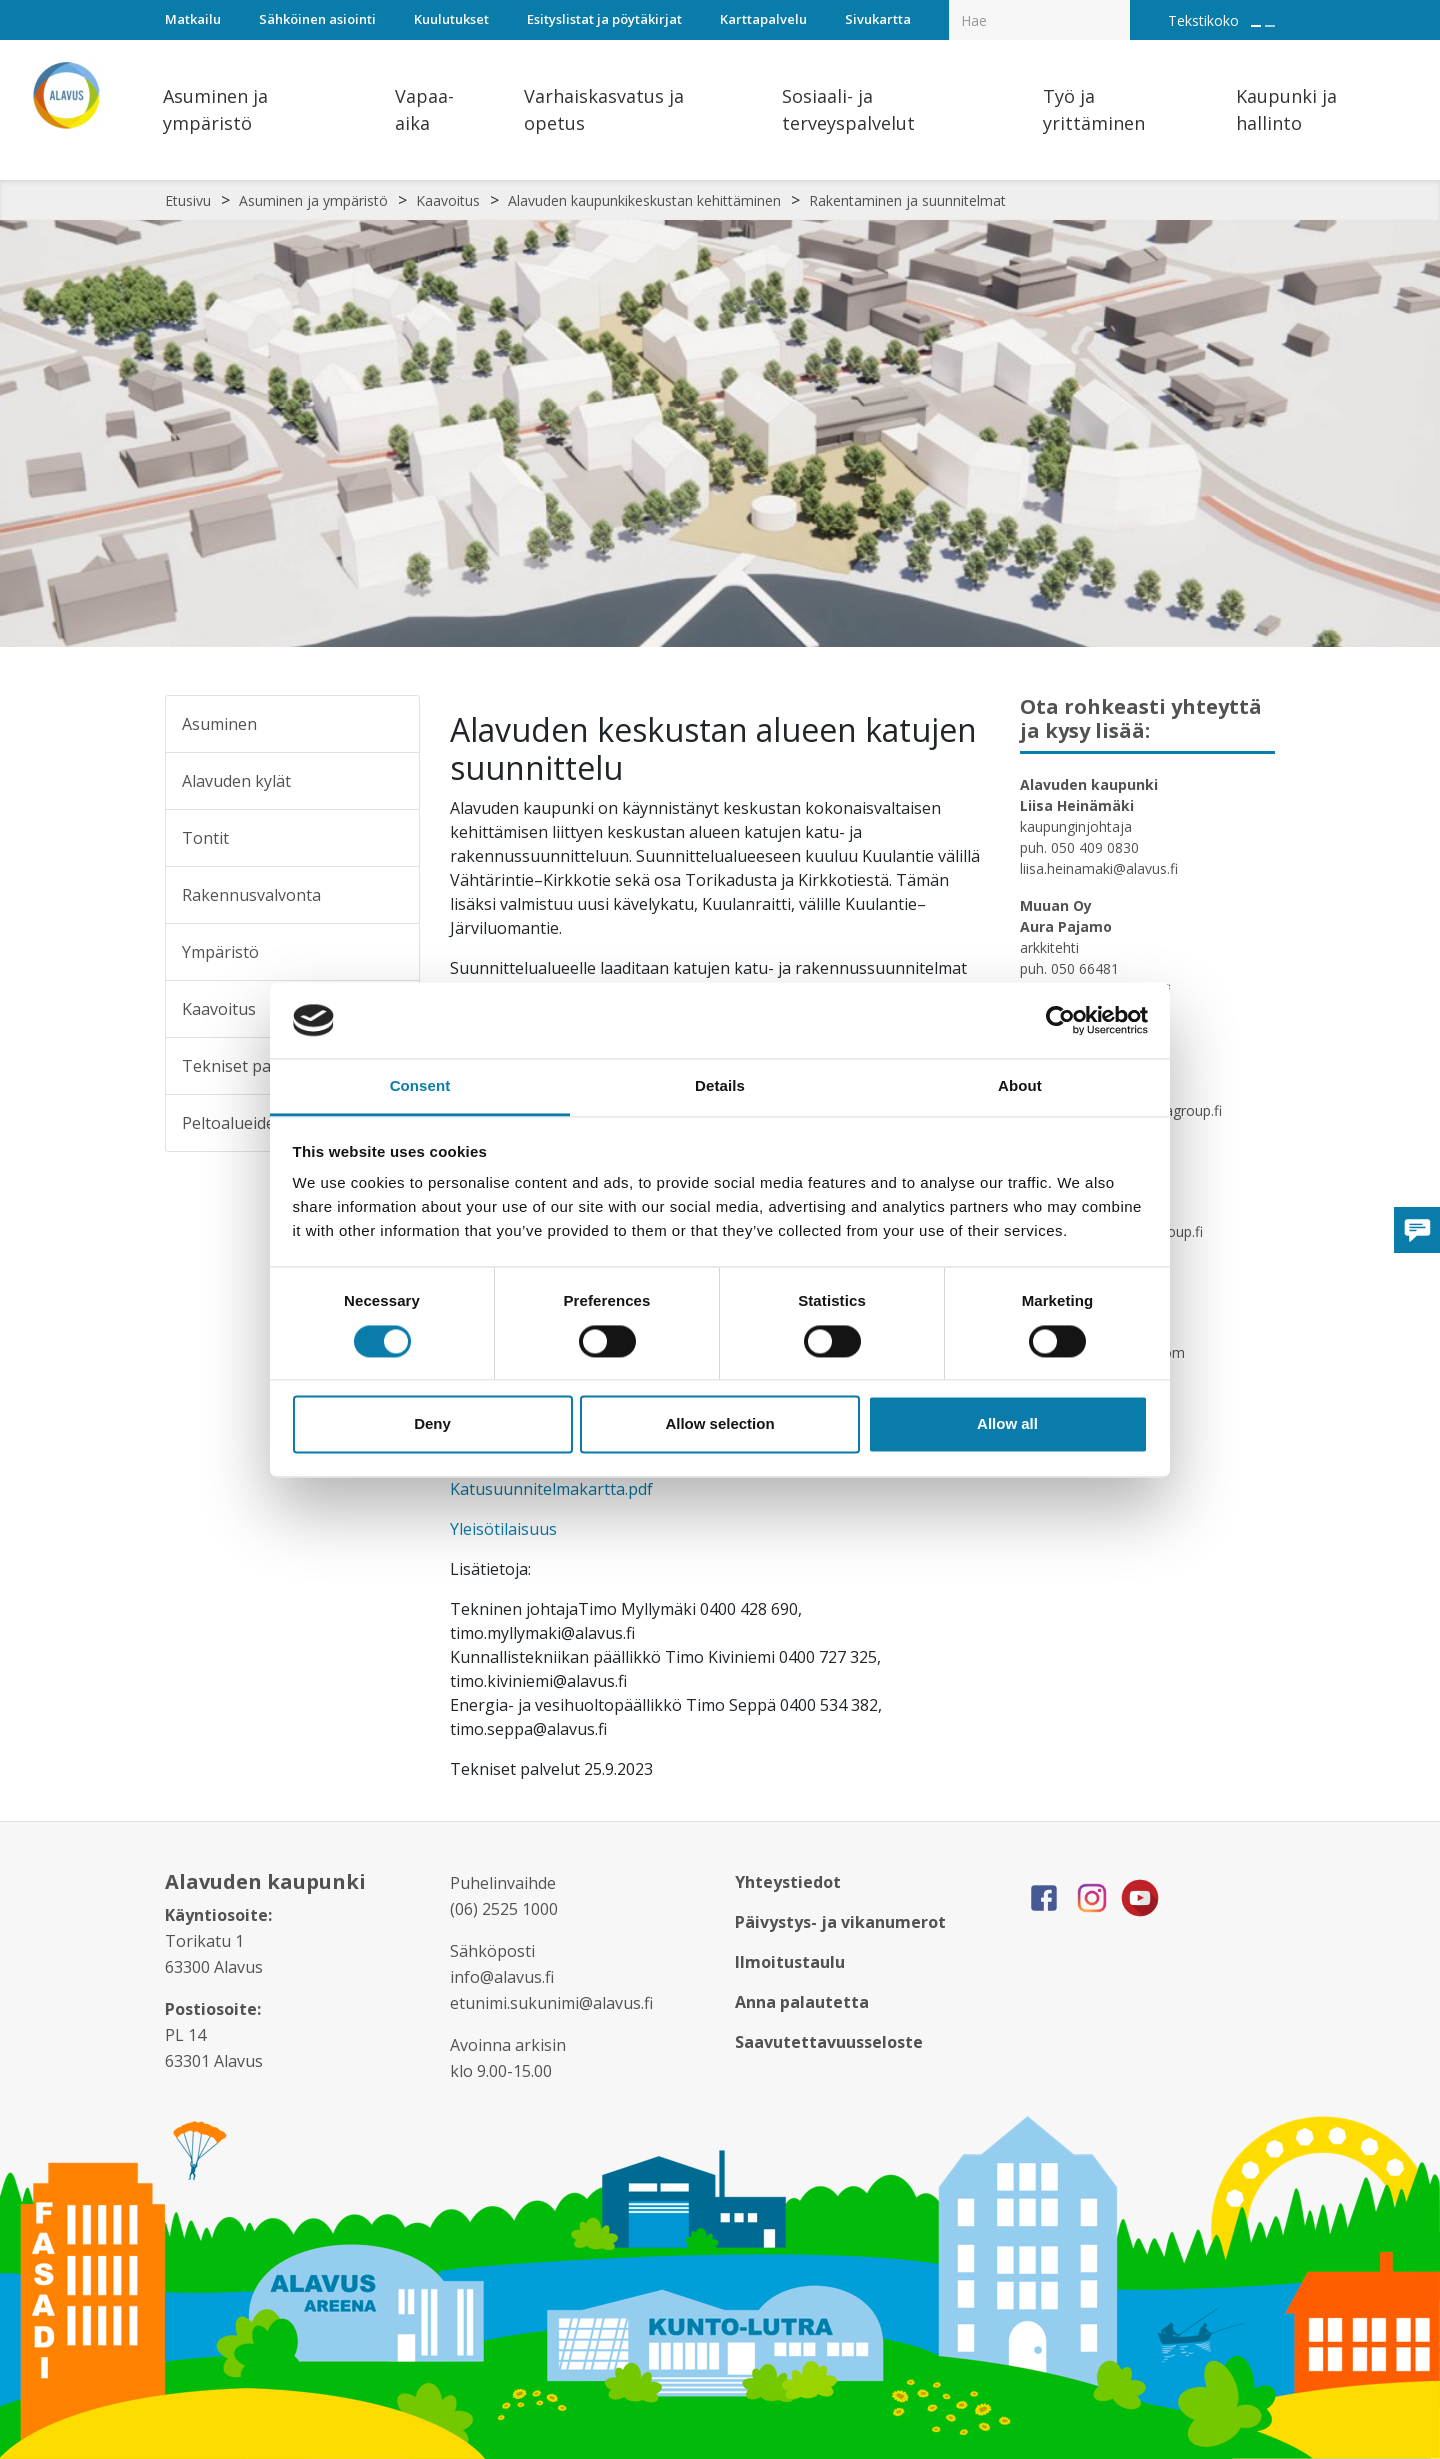 The width and height of the screenshot is (1440, 2459). I want to click on Saavutettavuusseloste, so click(829, 2042).